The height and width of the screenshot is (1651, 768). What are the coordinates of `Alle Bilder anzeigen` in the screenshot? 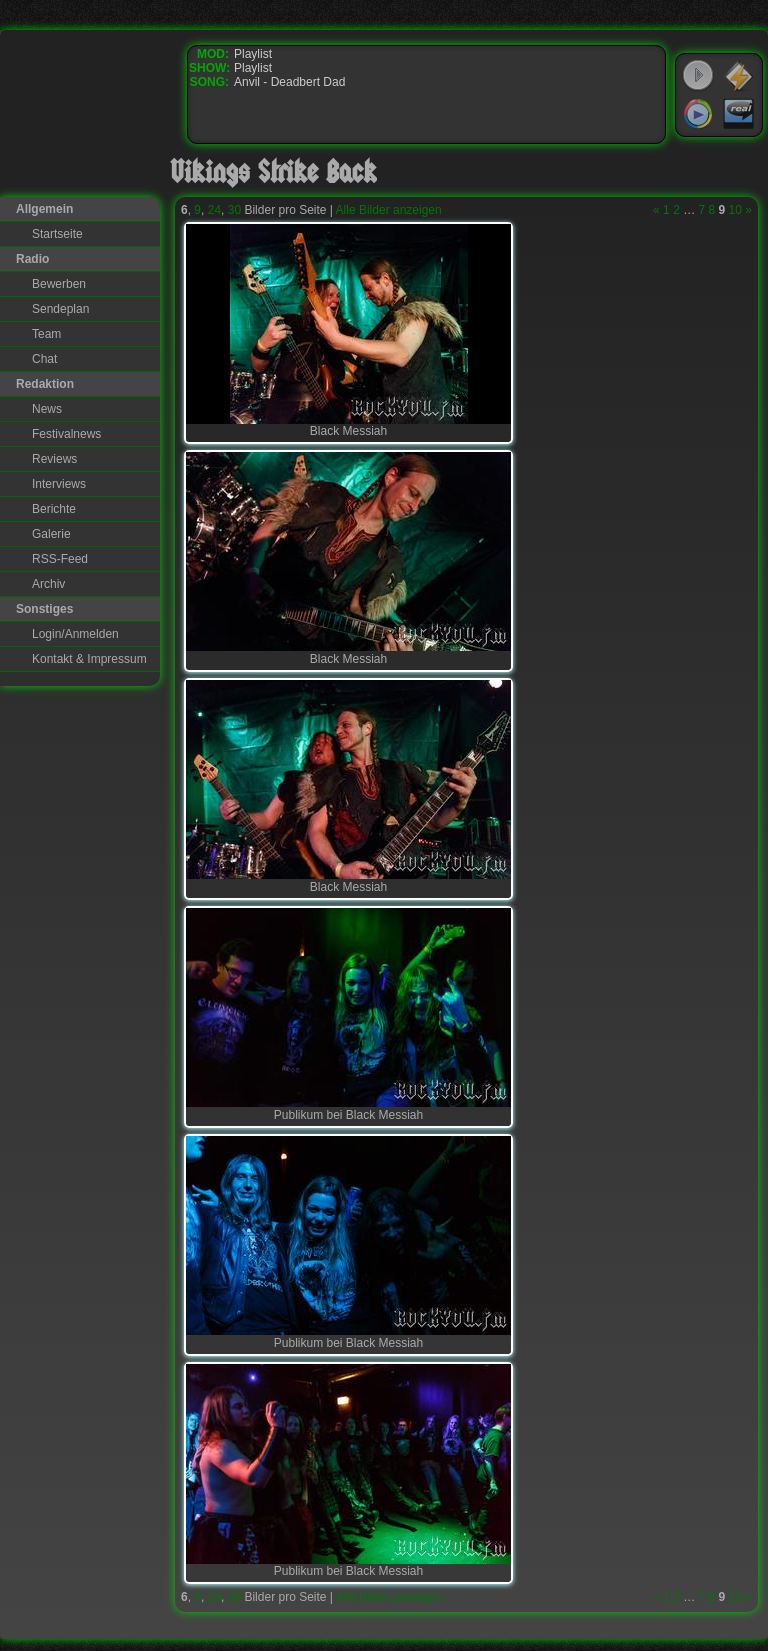 It's located at (389, 210).